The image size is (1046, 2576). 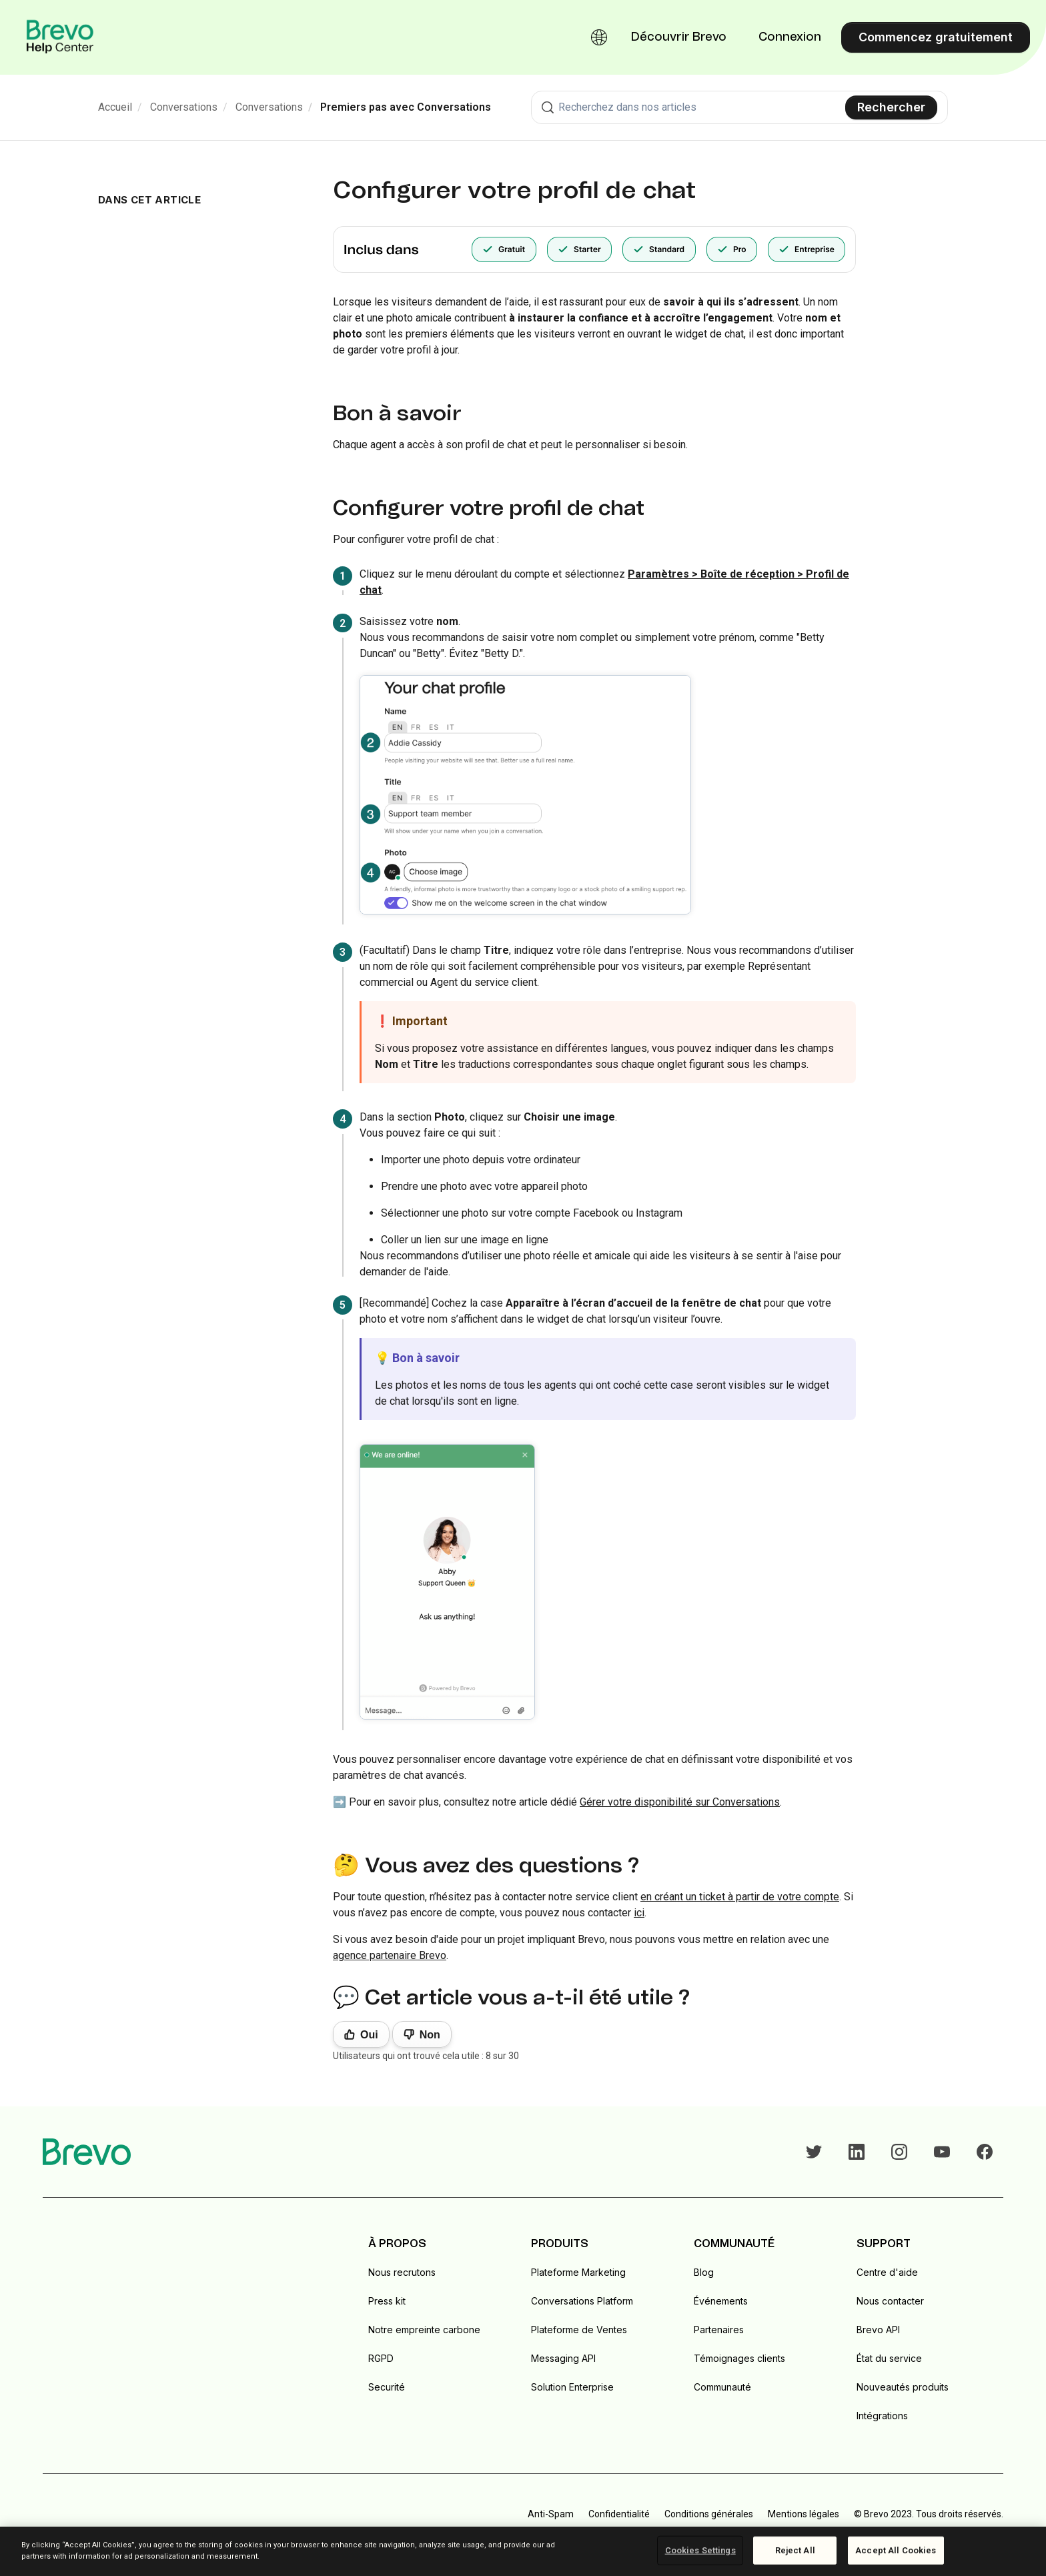 I want to click on Conversations Platform, so click(x=582, y=2301).